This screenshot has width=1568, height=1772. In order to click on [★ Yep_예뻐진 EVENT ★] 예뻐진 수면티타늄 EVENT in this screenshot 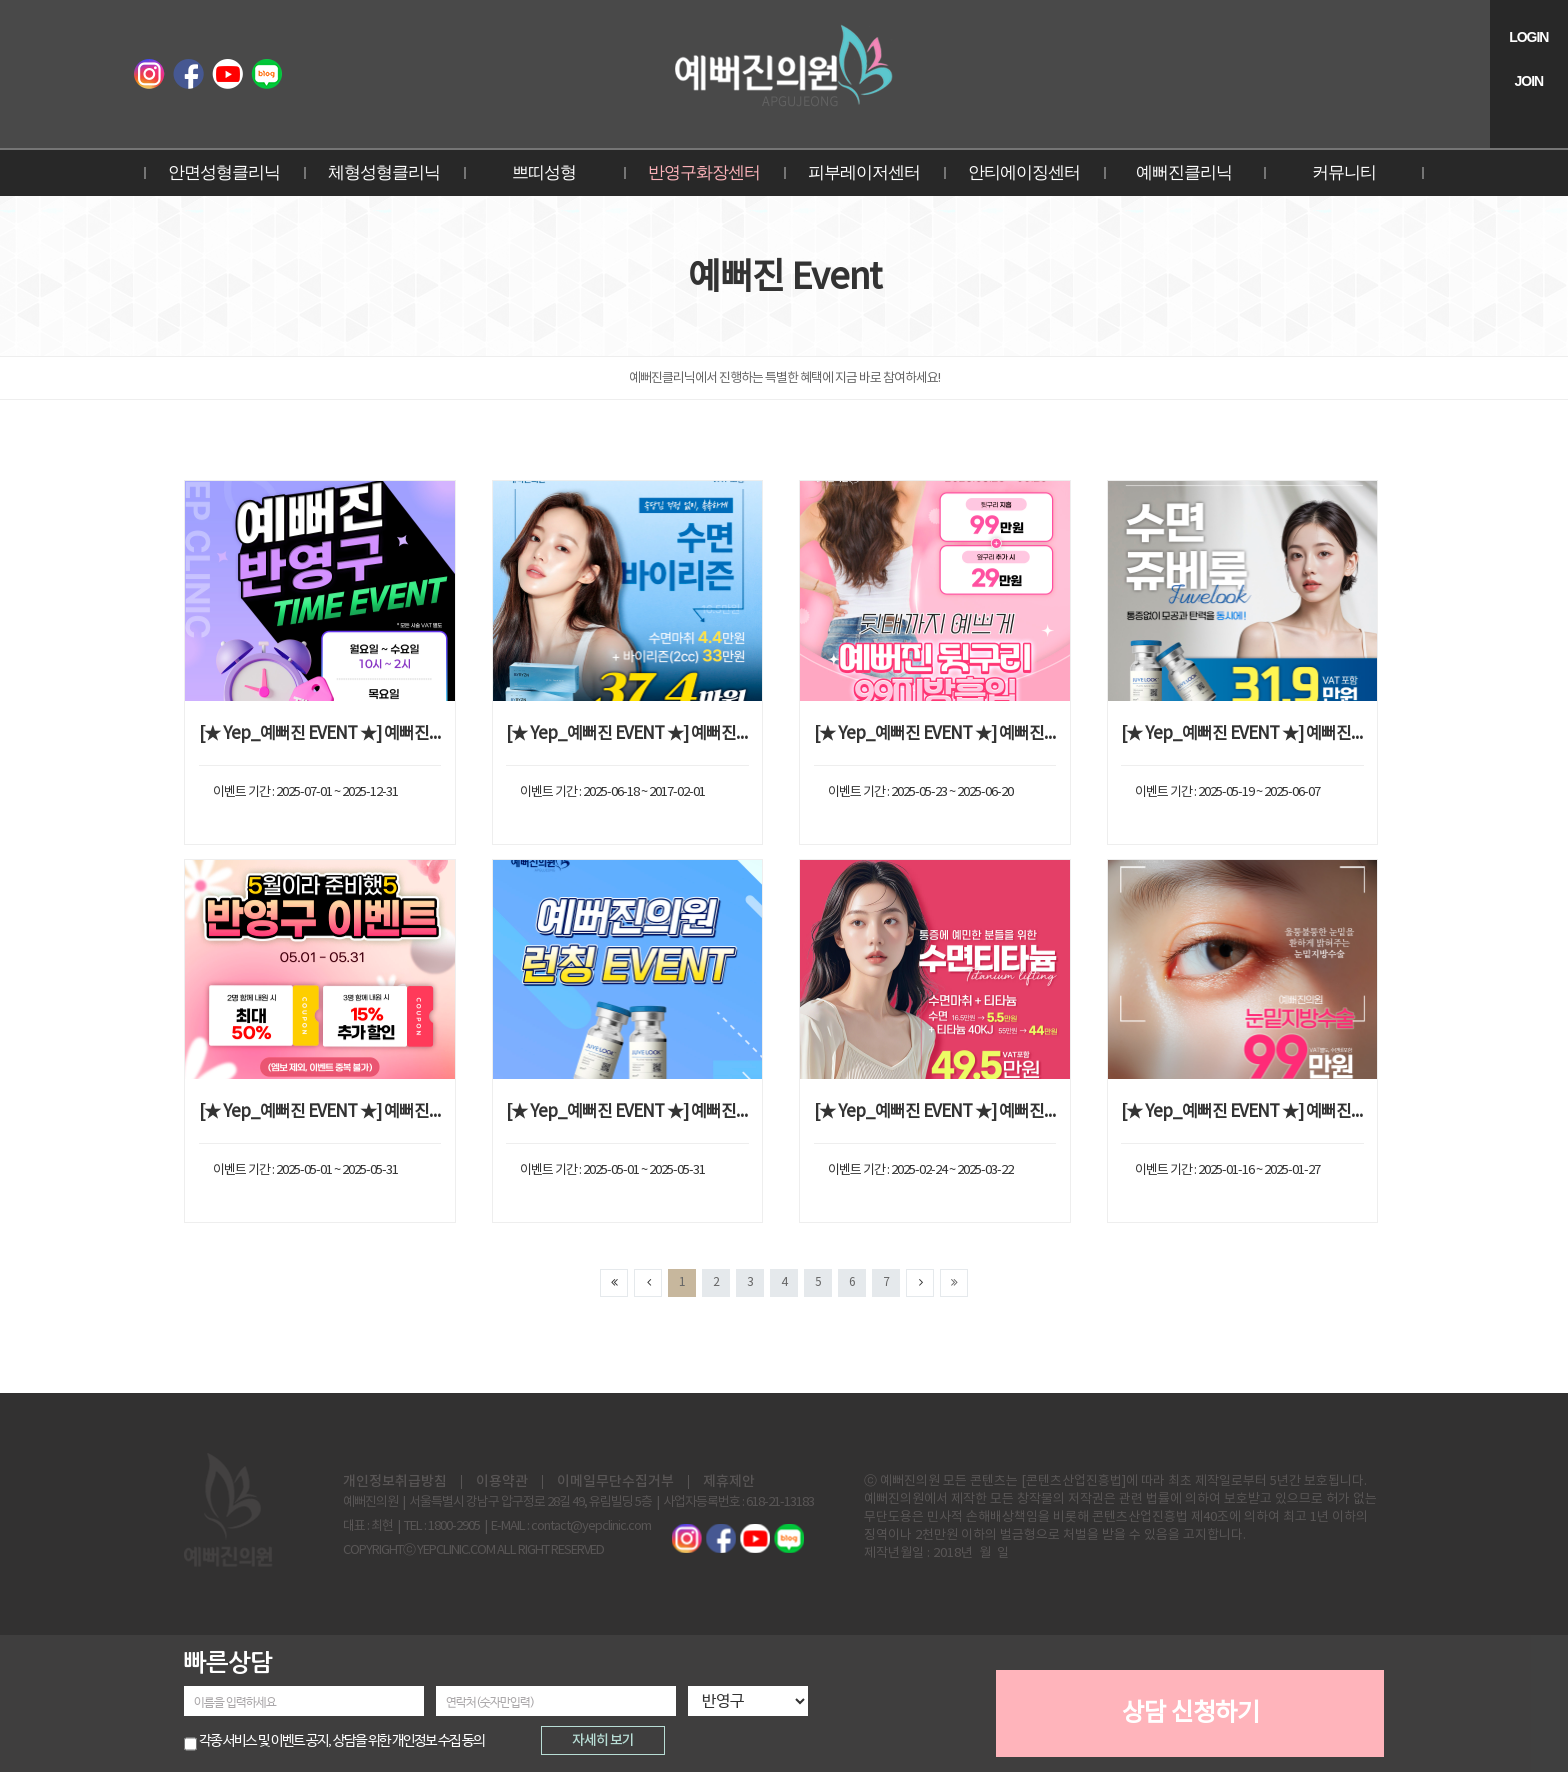, I will do `click(935, 1112)`.